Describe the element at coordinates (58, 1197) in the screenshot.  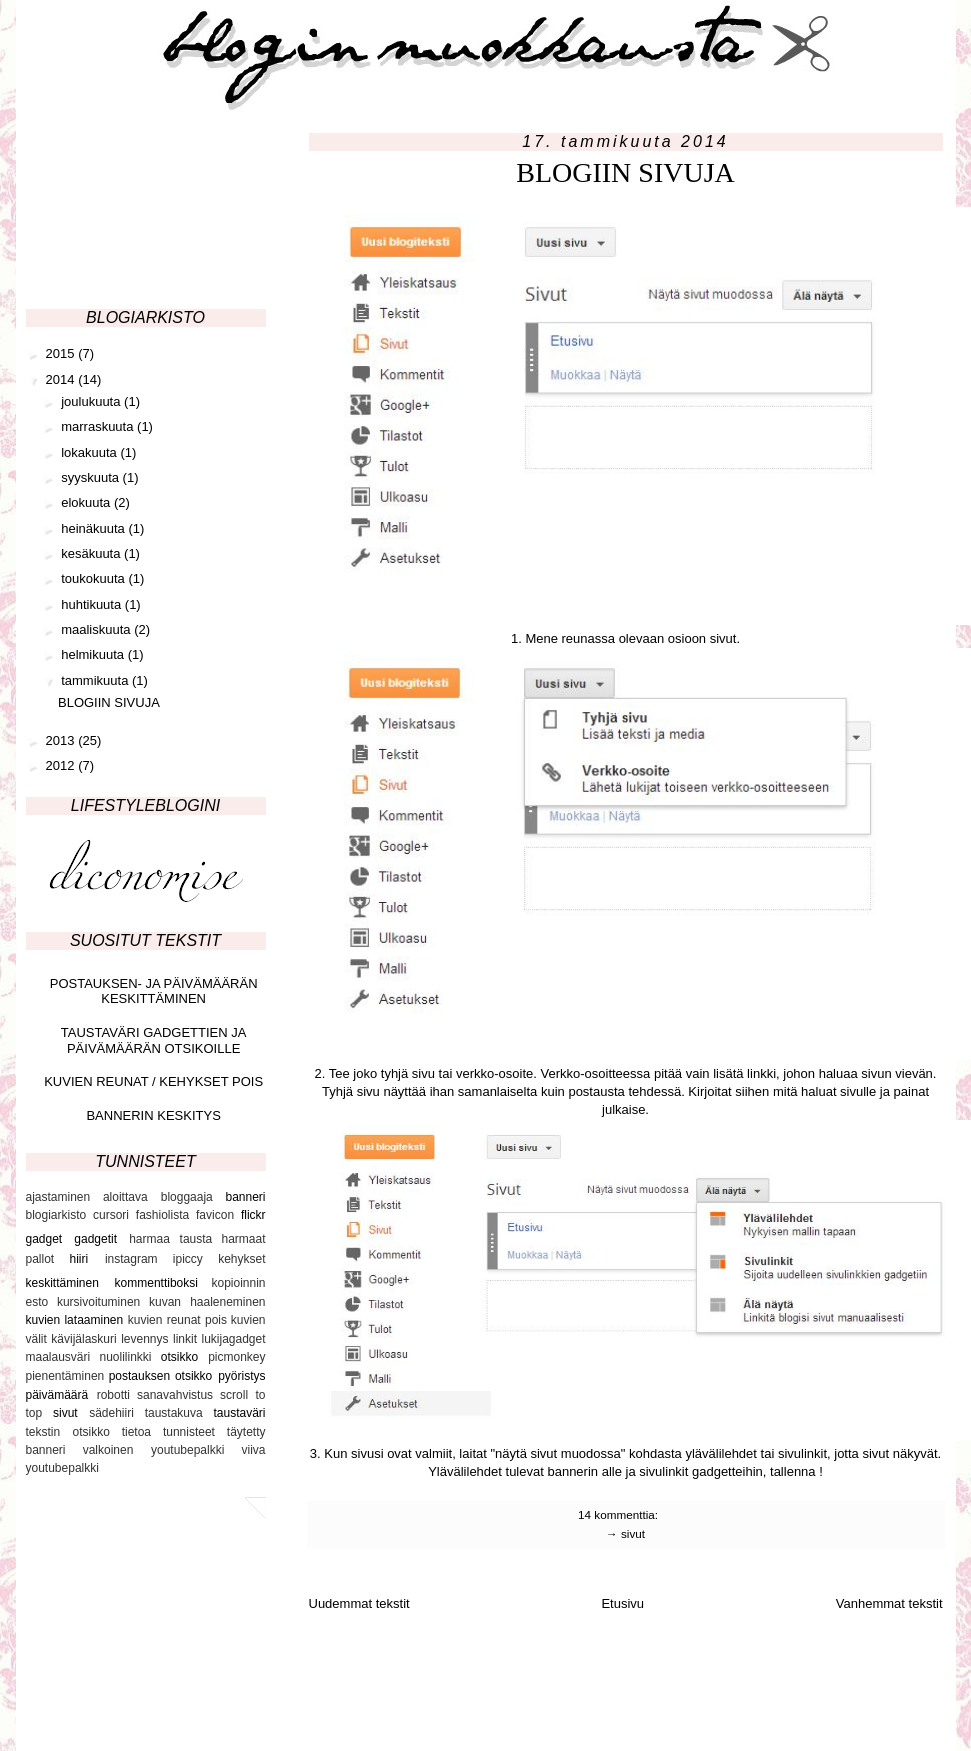
I see `ajastaminen` at that location.